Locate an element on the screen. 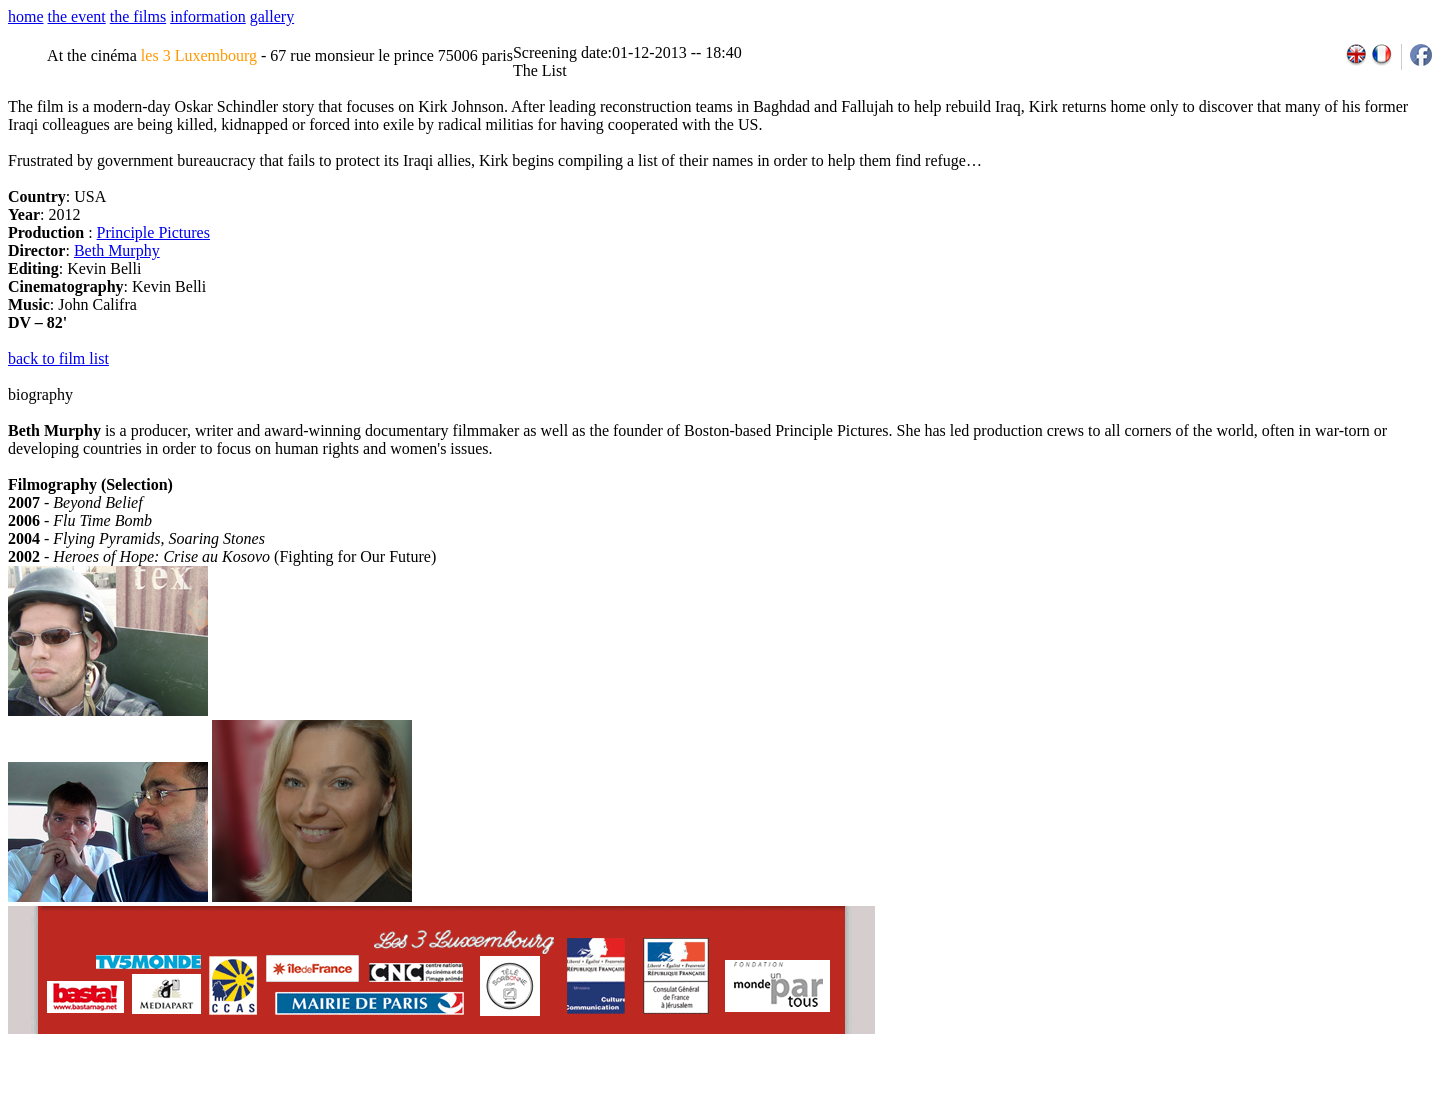  information is located at coordinates (208, 16).